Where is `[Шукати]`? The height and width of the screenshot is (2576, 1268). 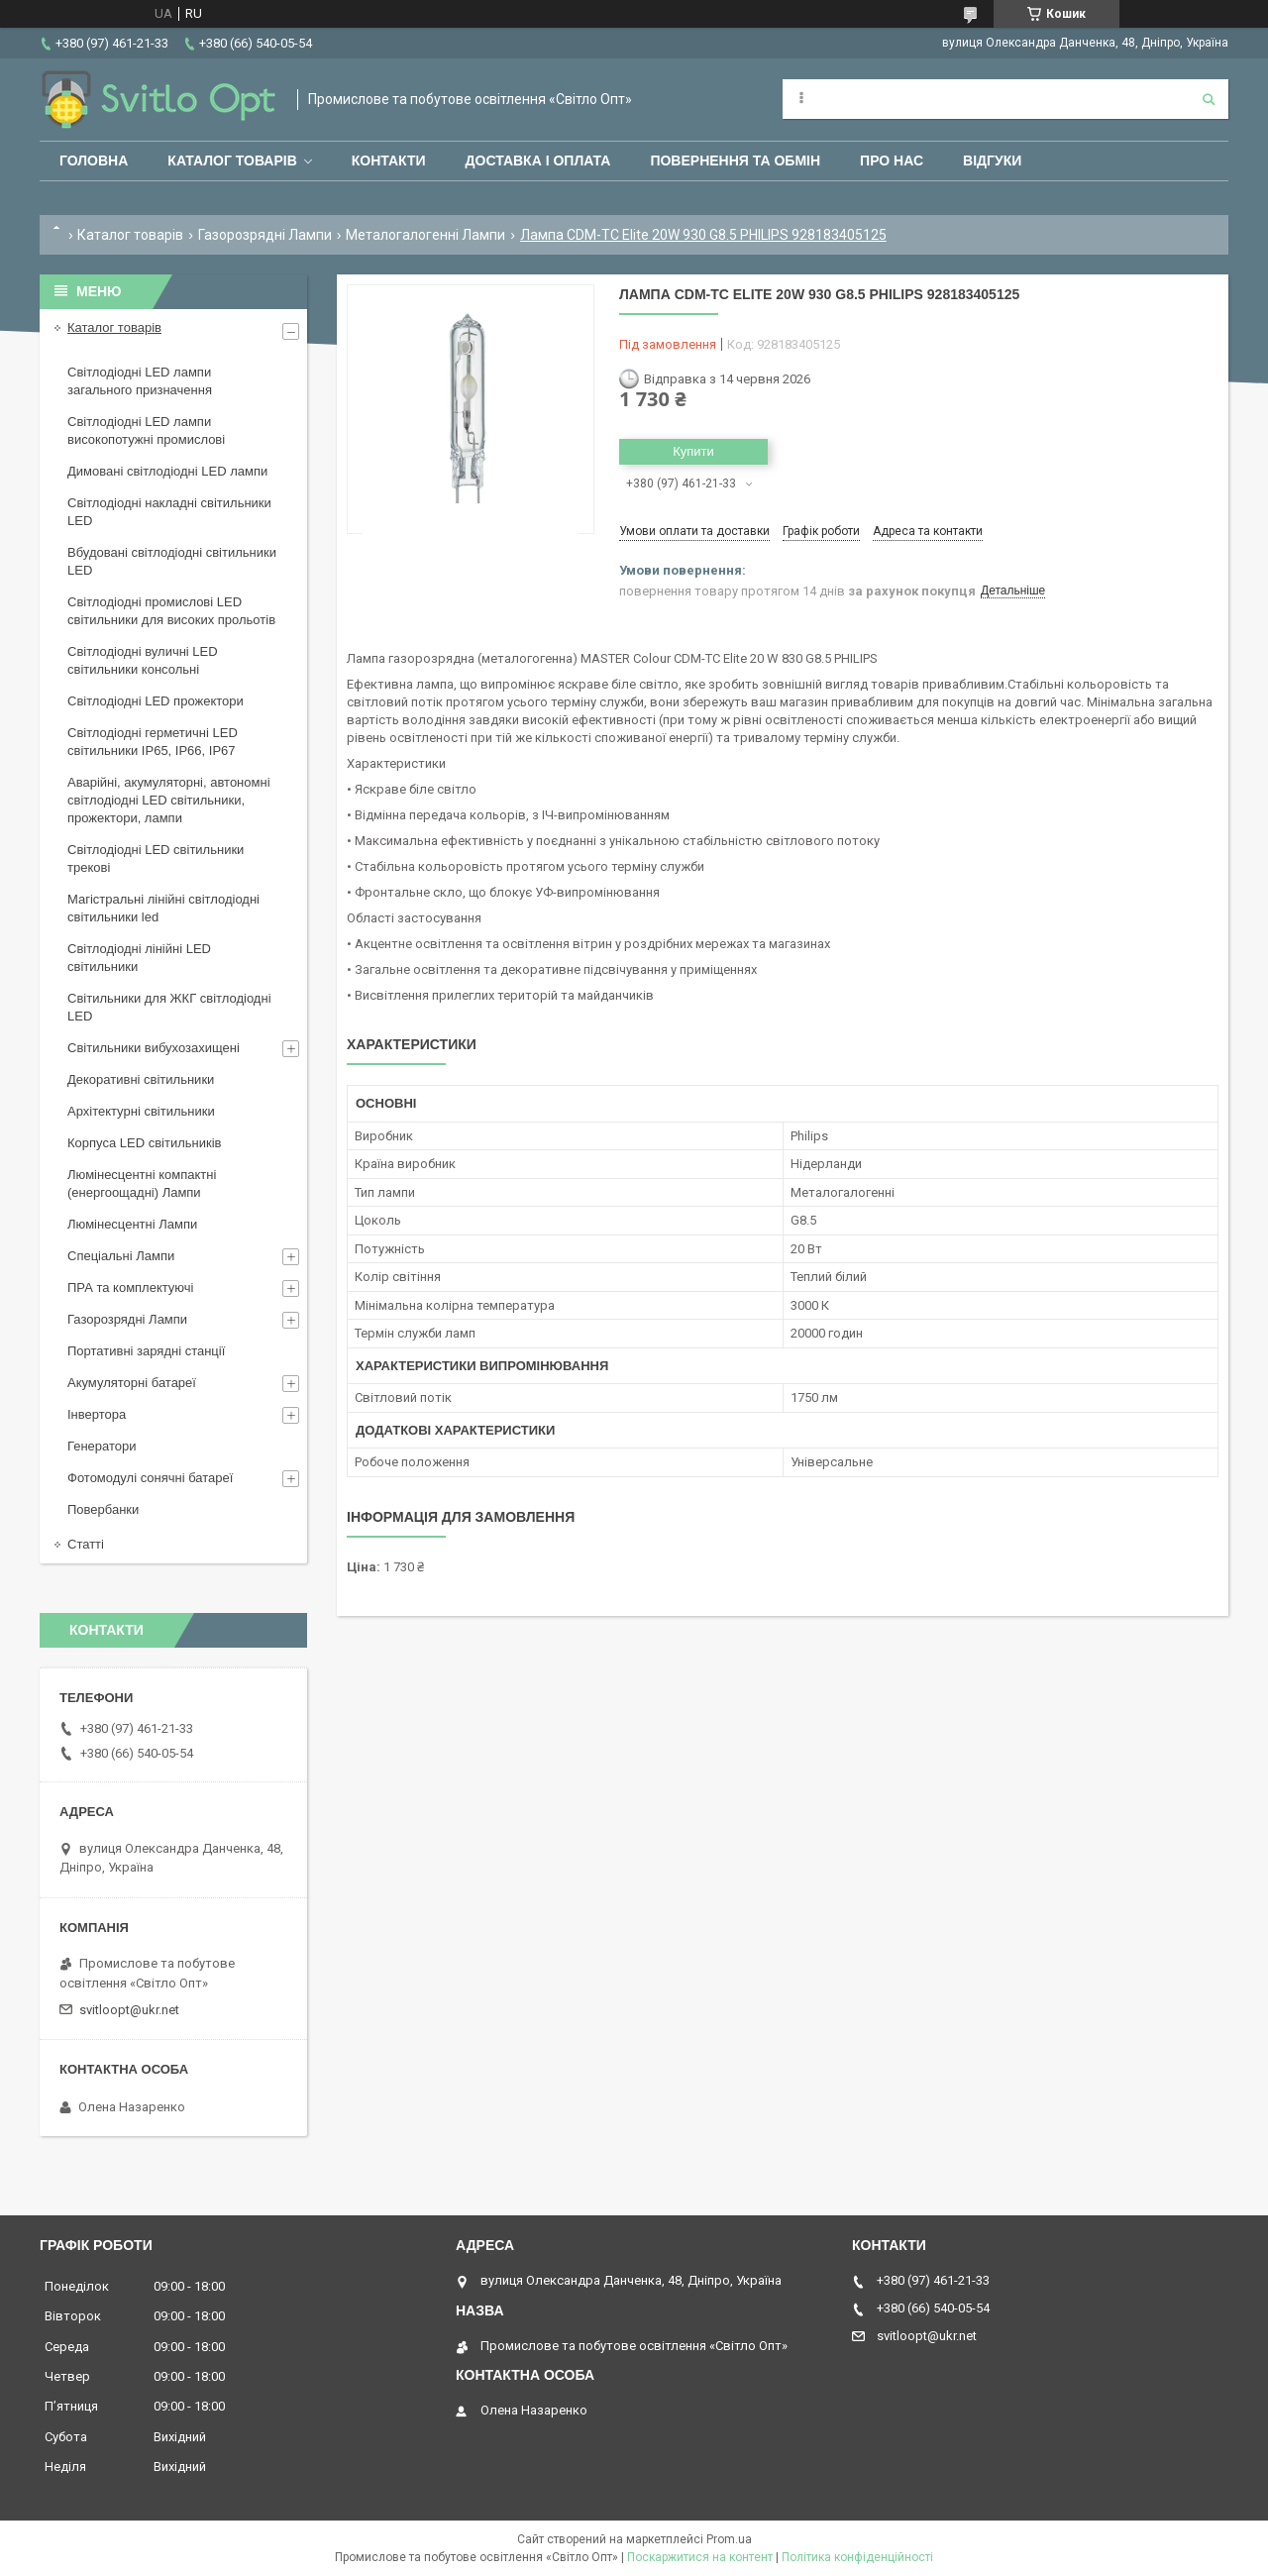 [Шукати] is located at coordinates (1208, 99).